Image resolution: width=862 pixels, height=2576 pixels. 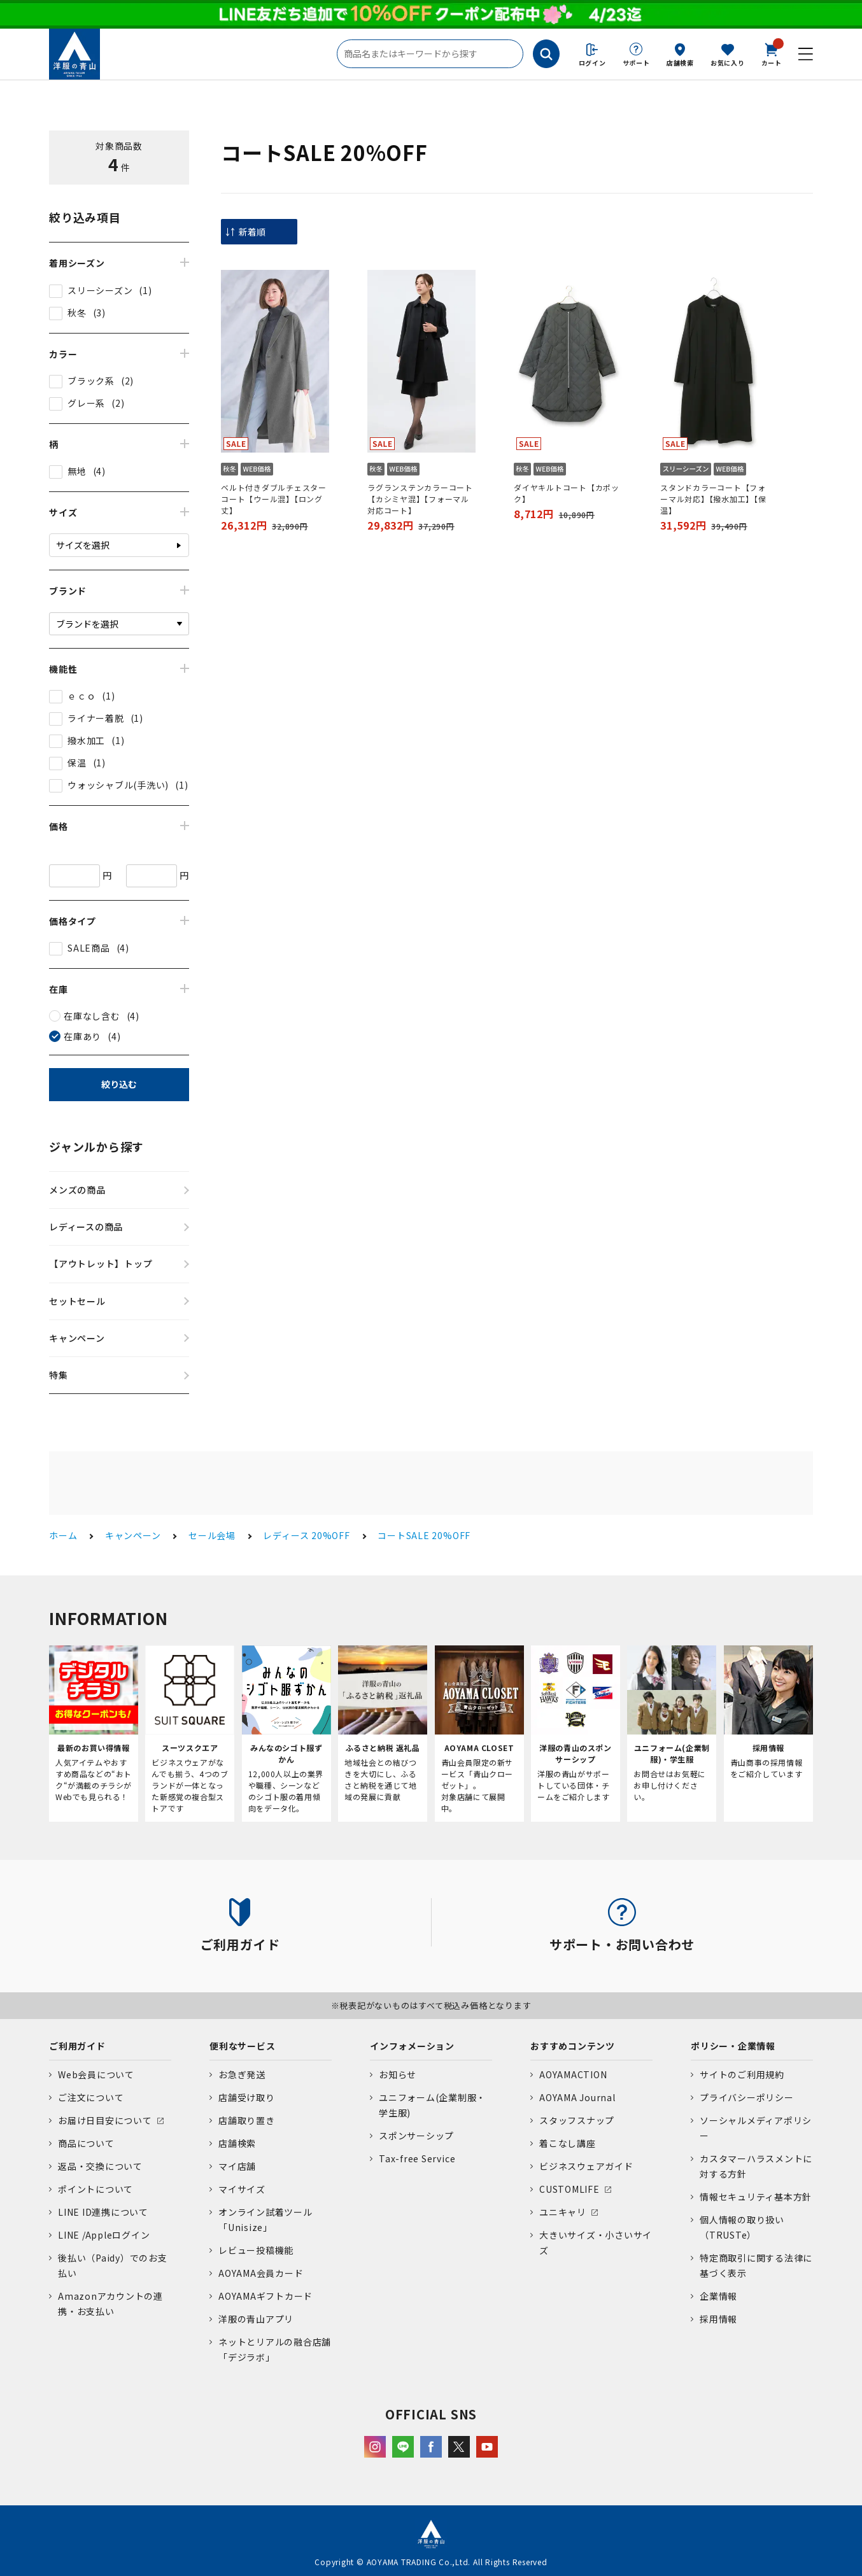 What do you see at coordinates (86, 403) in the screenshot?
I see `グレー系` at bounding box center [86, 403].